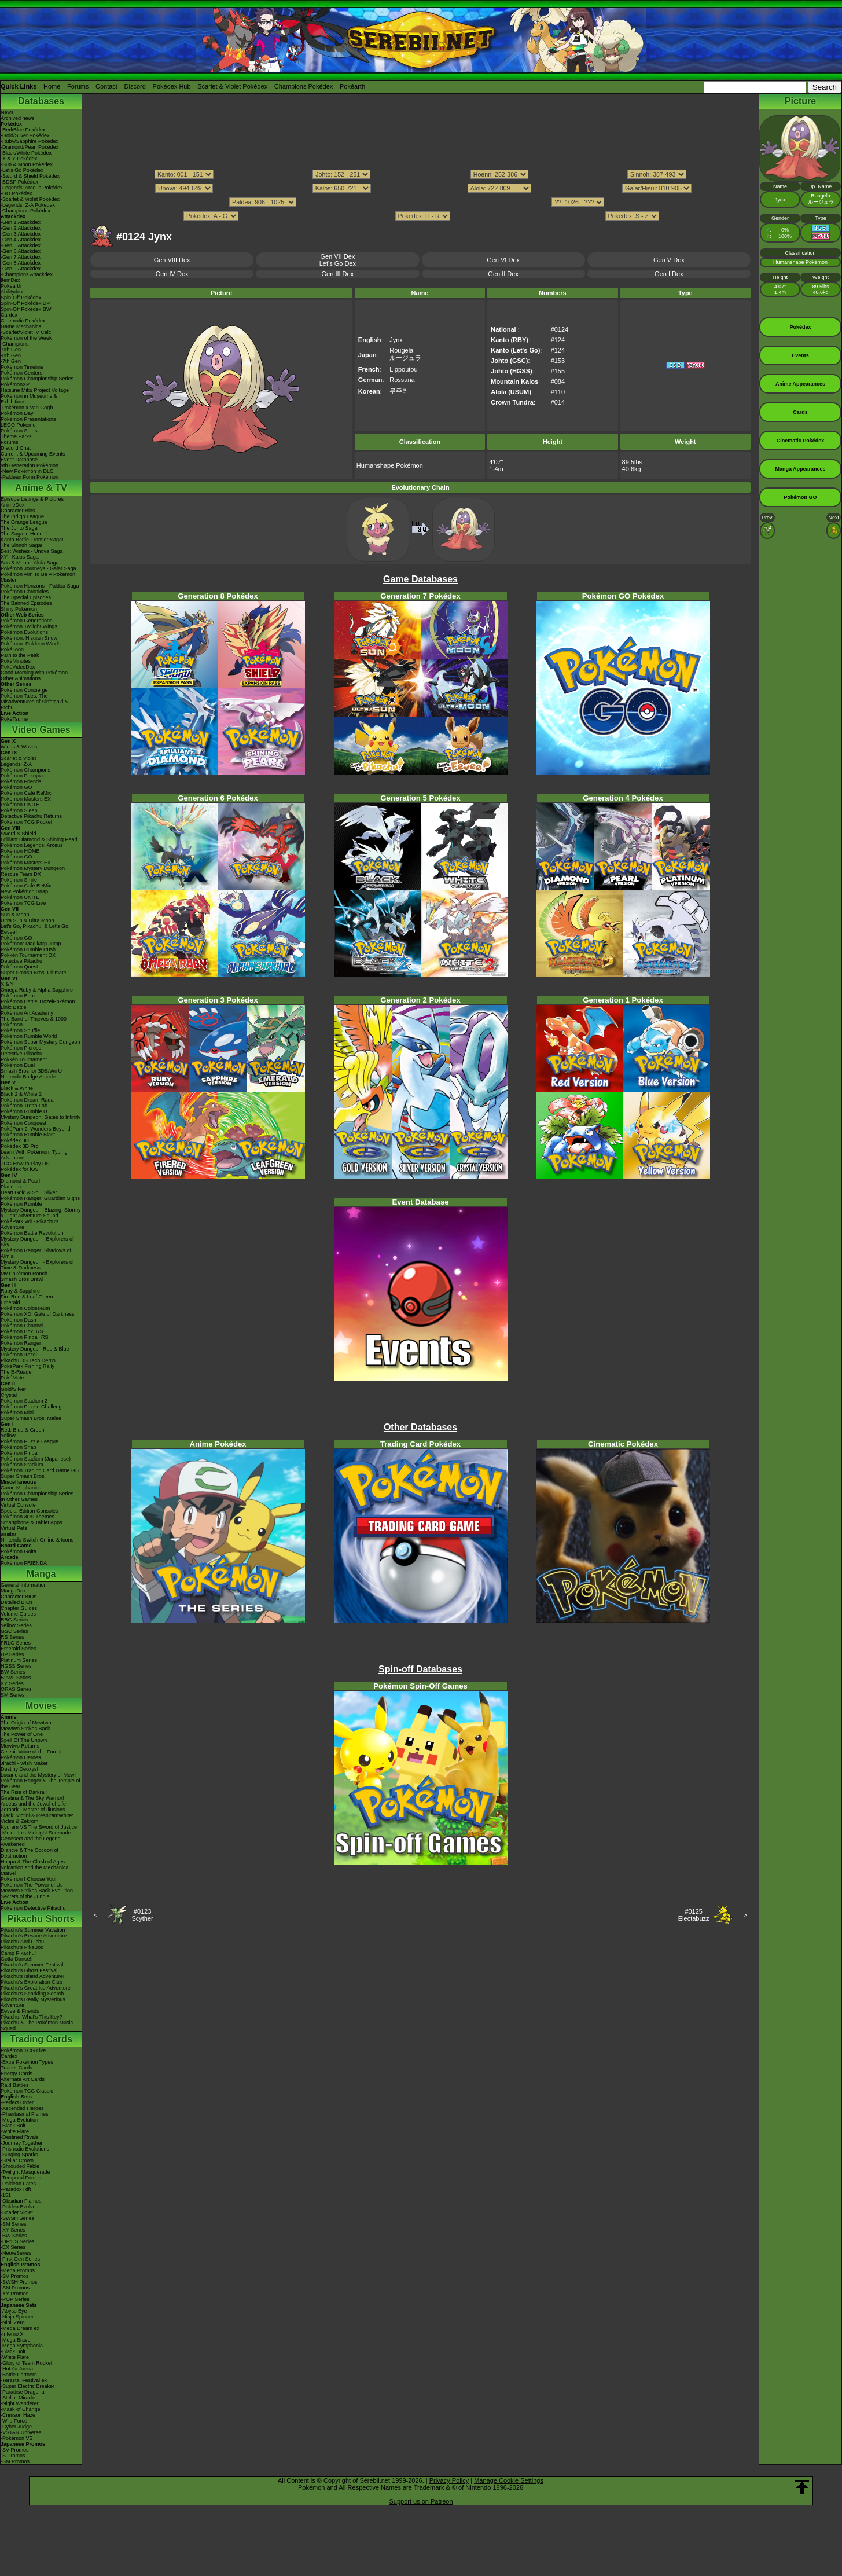 This screenshot has width=842, height=2576. Describe the element at coordinates (33, 1407) in the screenshot. I see `Pokémon Puzzle Challenge` at that location.